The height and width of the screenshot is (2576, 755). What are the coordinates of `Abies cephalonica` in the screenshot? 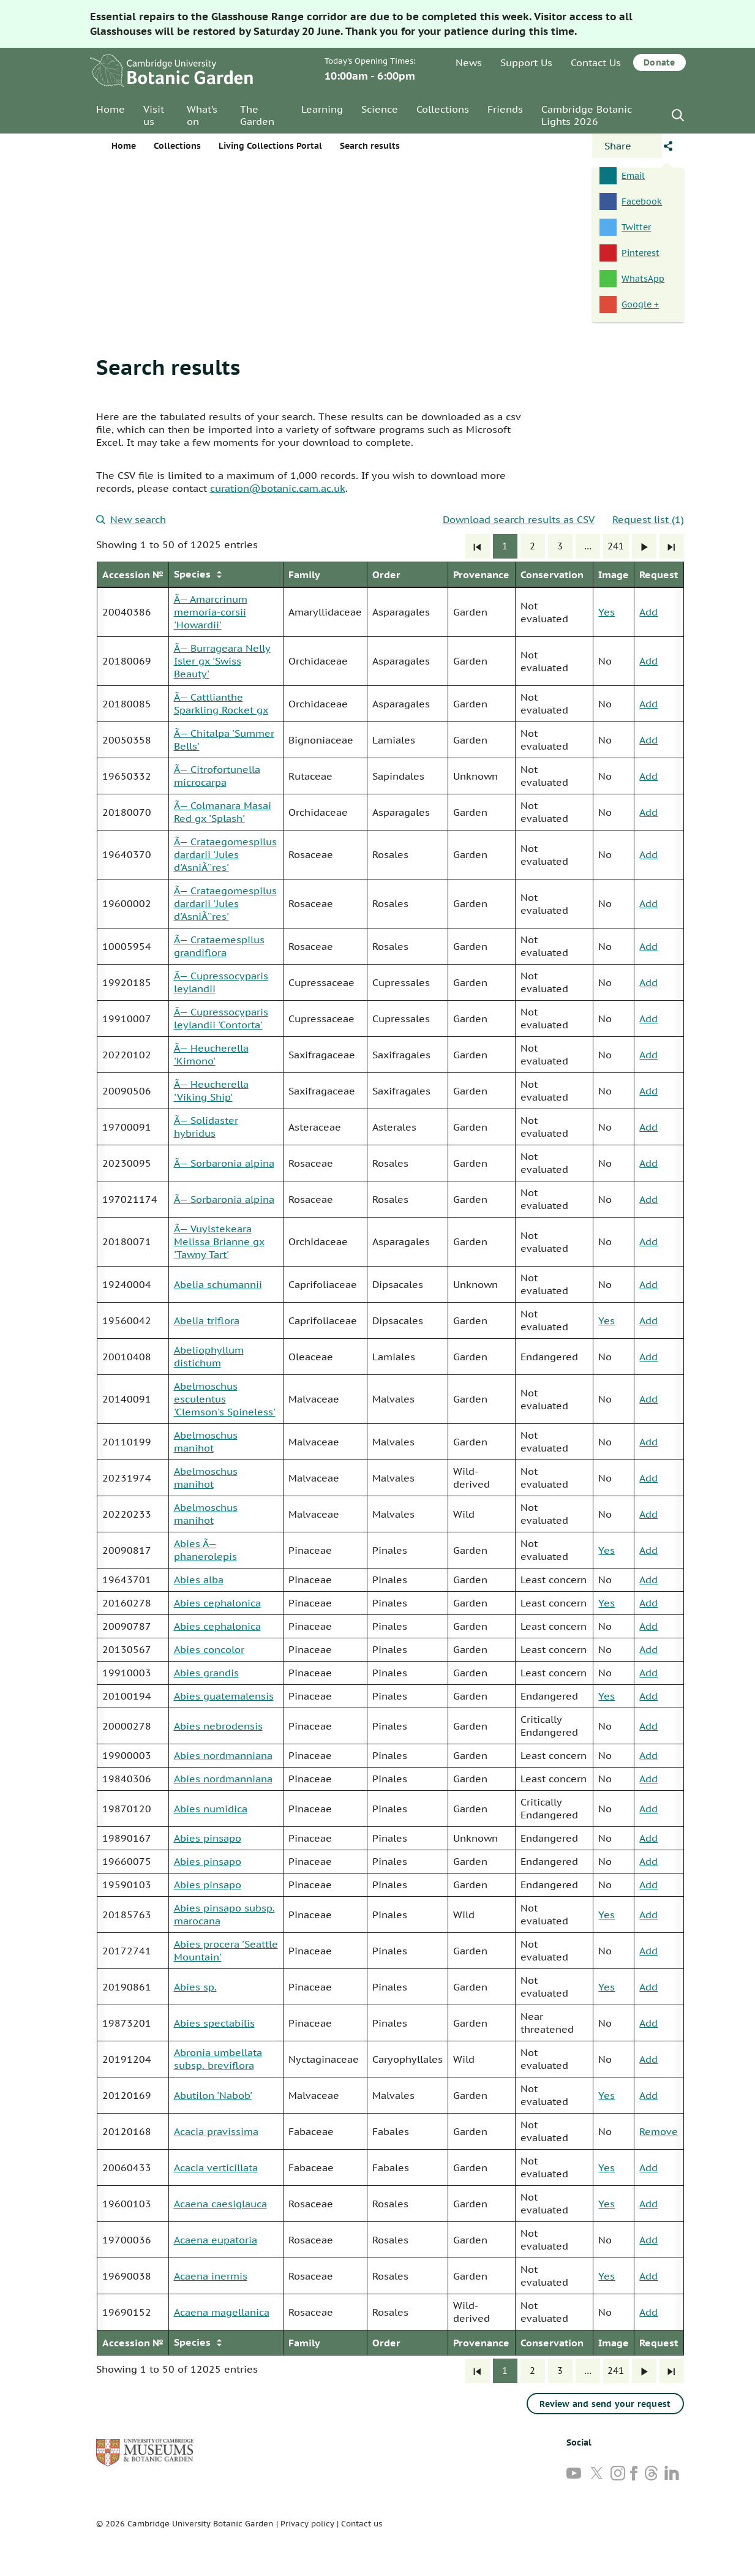 It's located at (217, 1603).